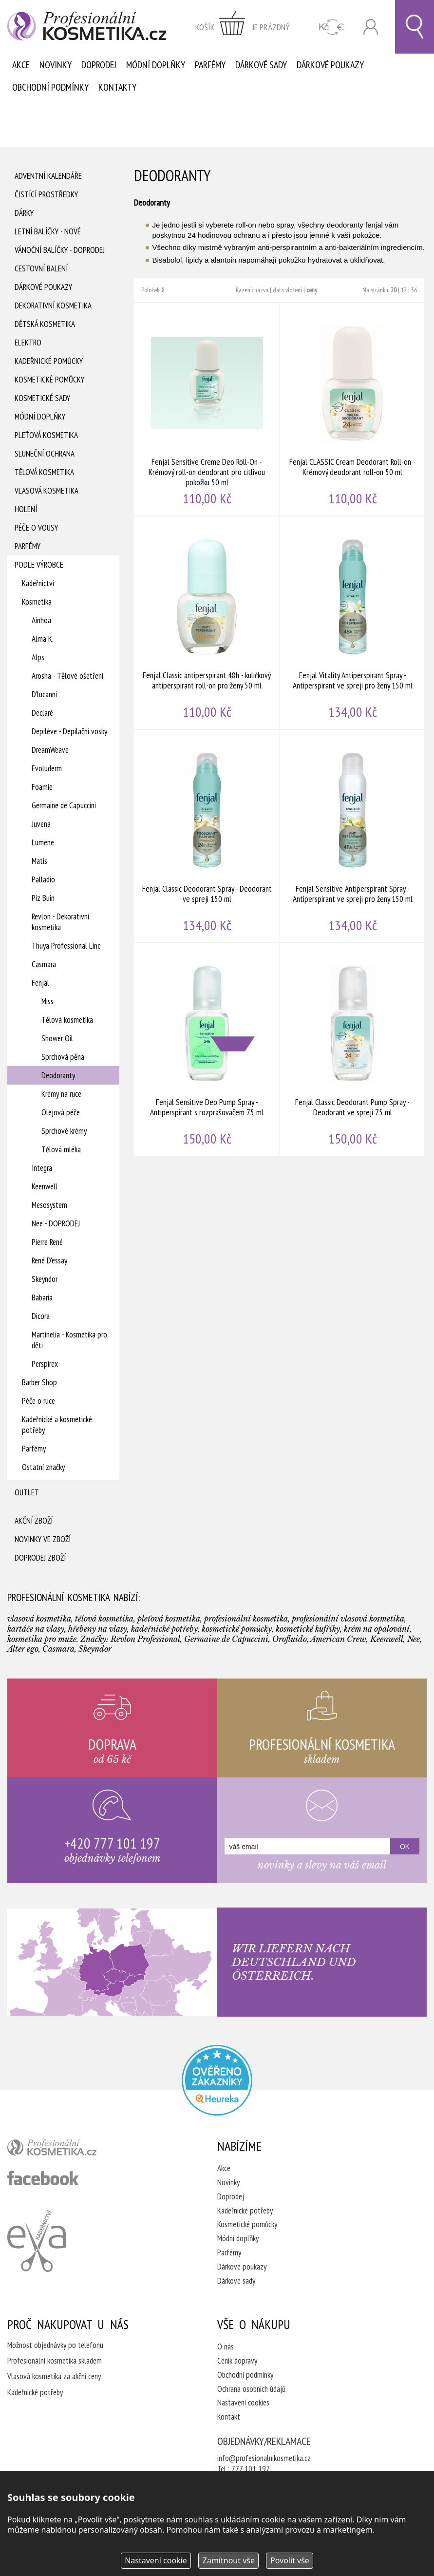 This screenshot has height=2576, width=434. I want to click on Barber Shop, so click(39, 1382).